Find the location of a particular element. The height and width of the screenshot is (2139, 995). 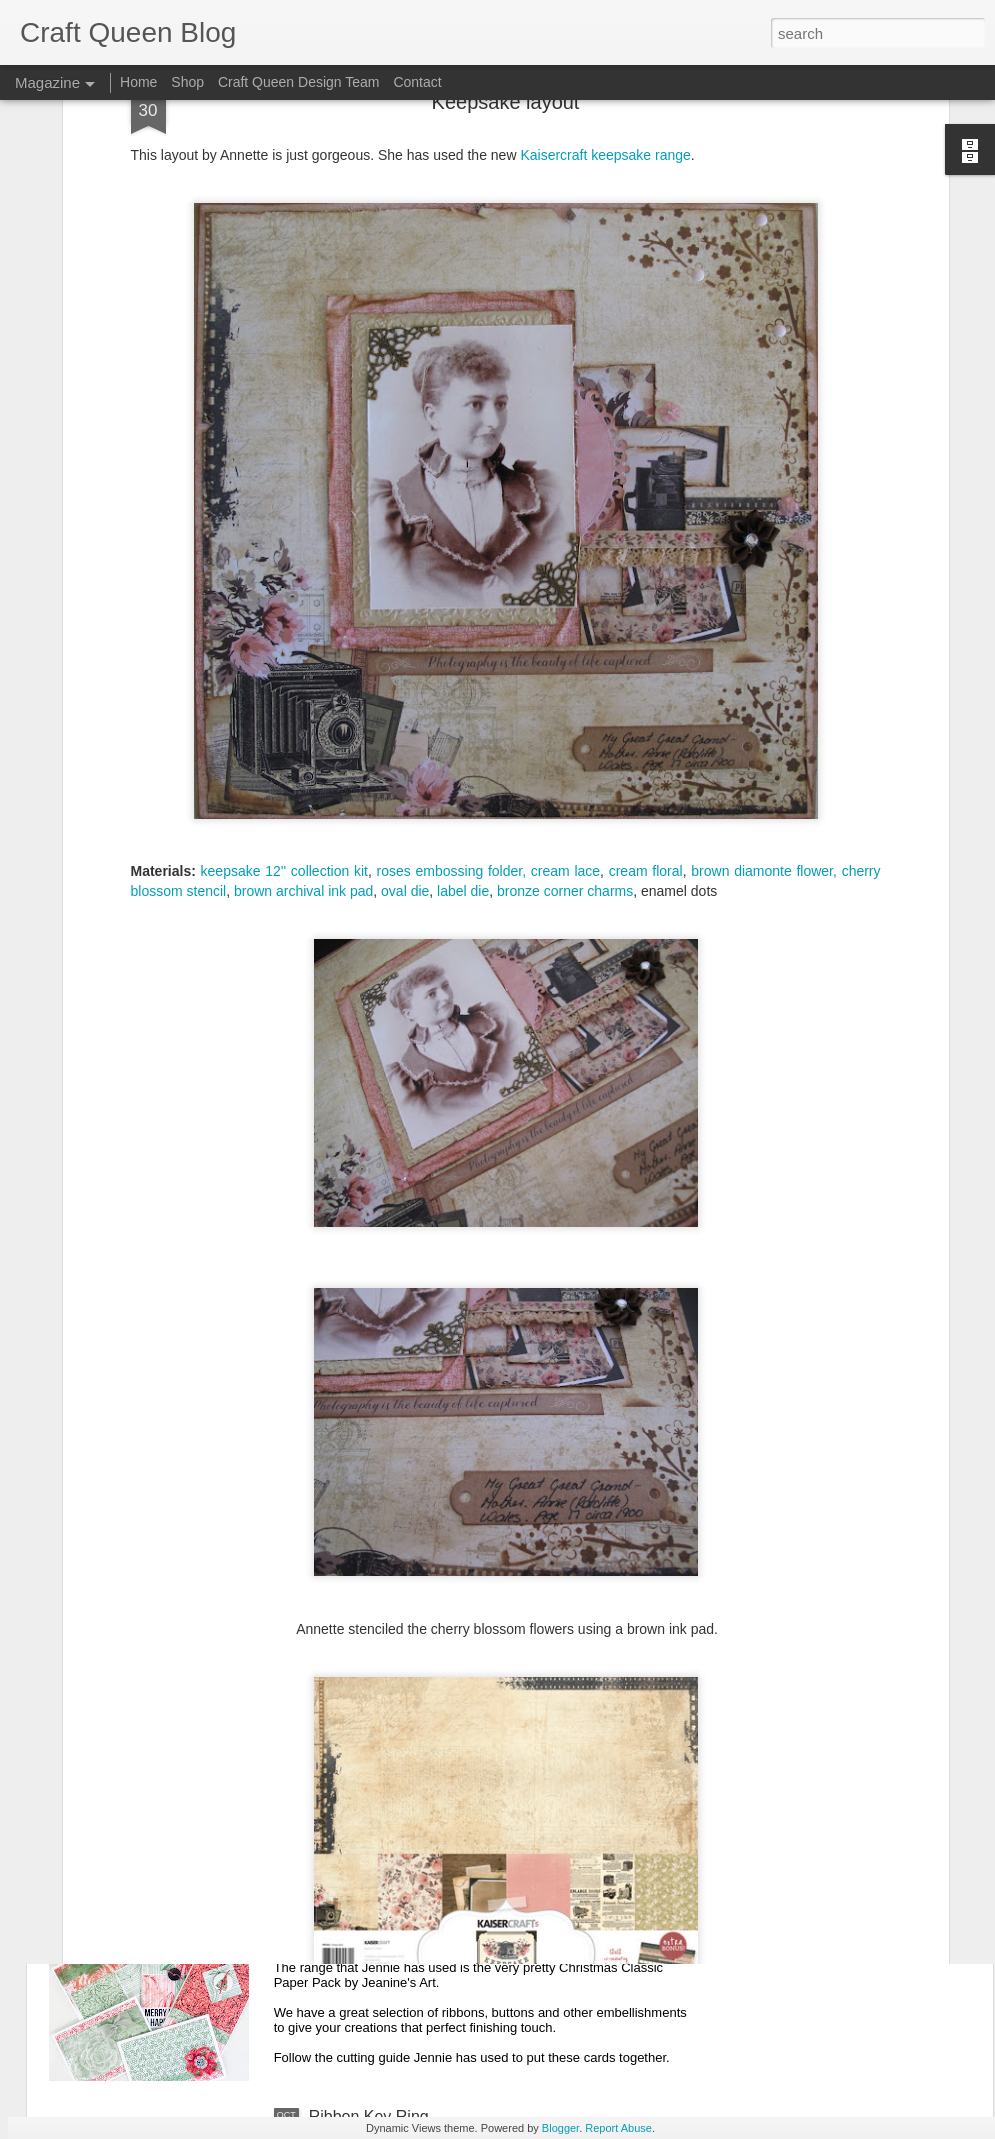

brown archival ink pad is located at coordinates (303, 694).